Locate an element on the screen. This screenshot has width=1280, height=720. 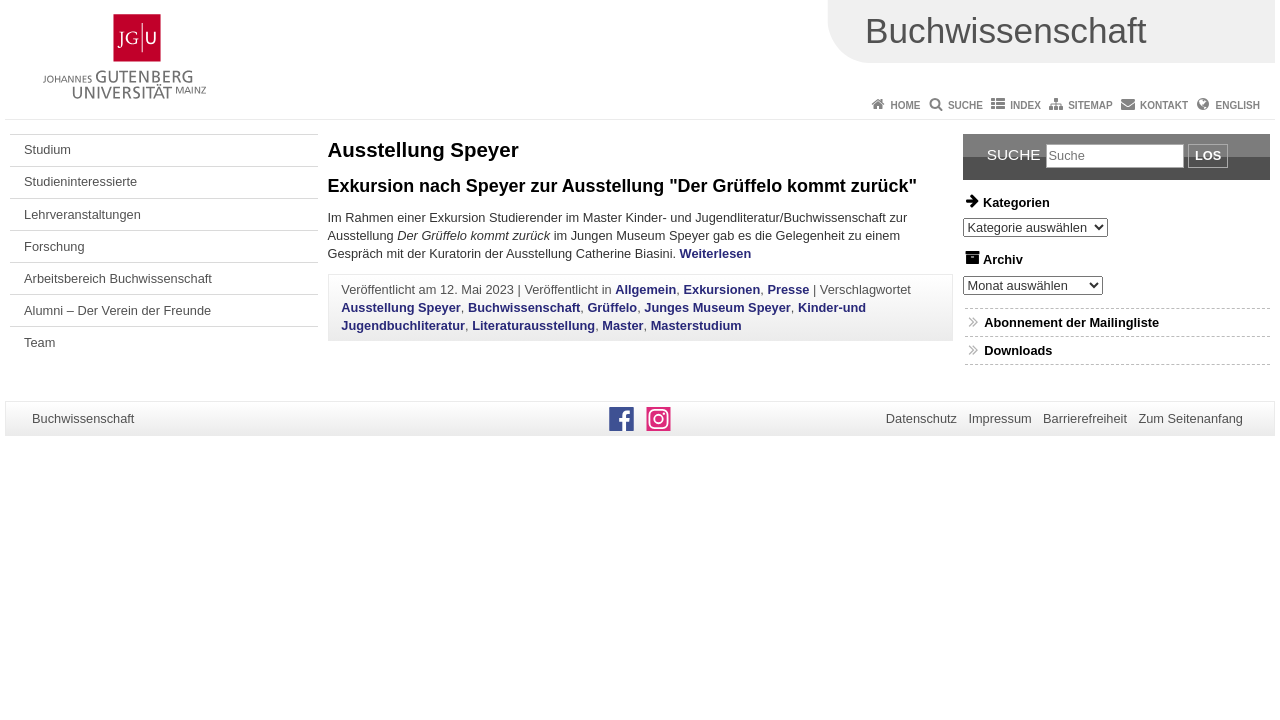
Alumni – Der Verein der Freunde is located at coordinates (117, 310).